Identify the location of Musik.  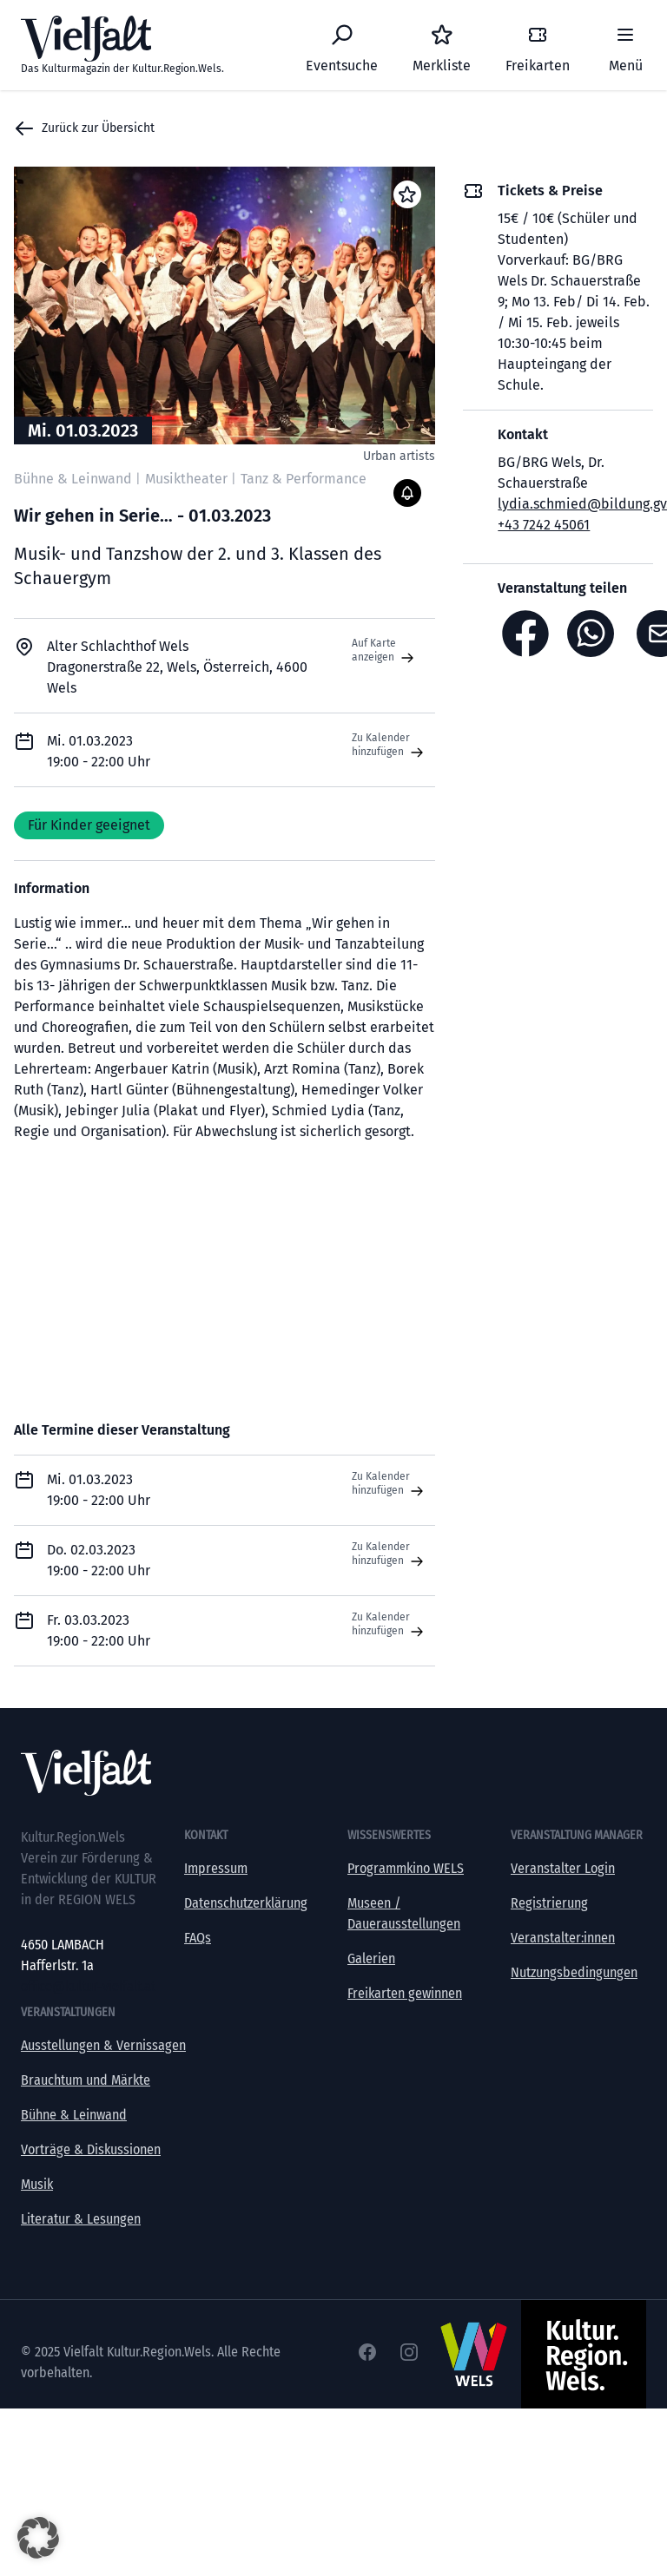
(37, 2184).